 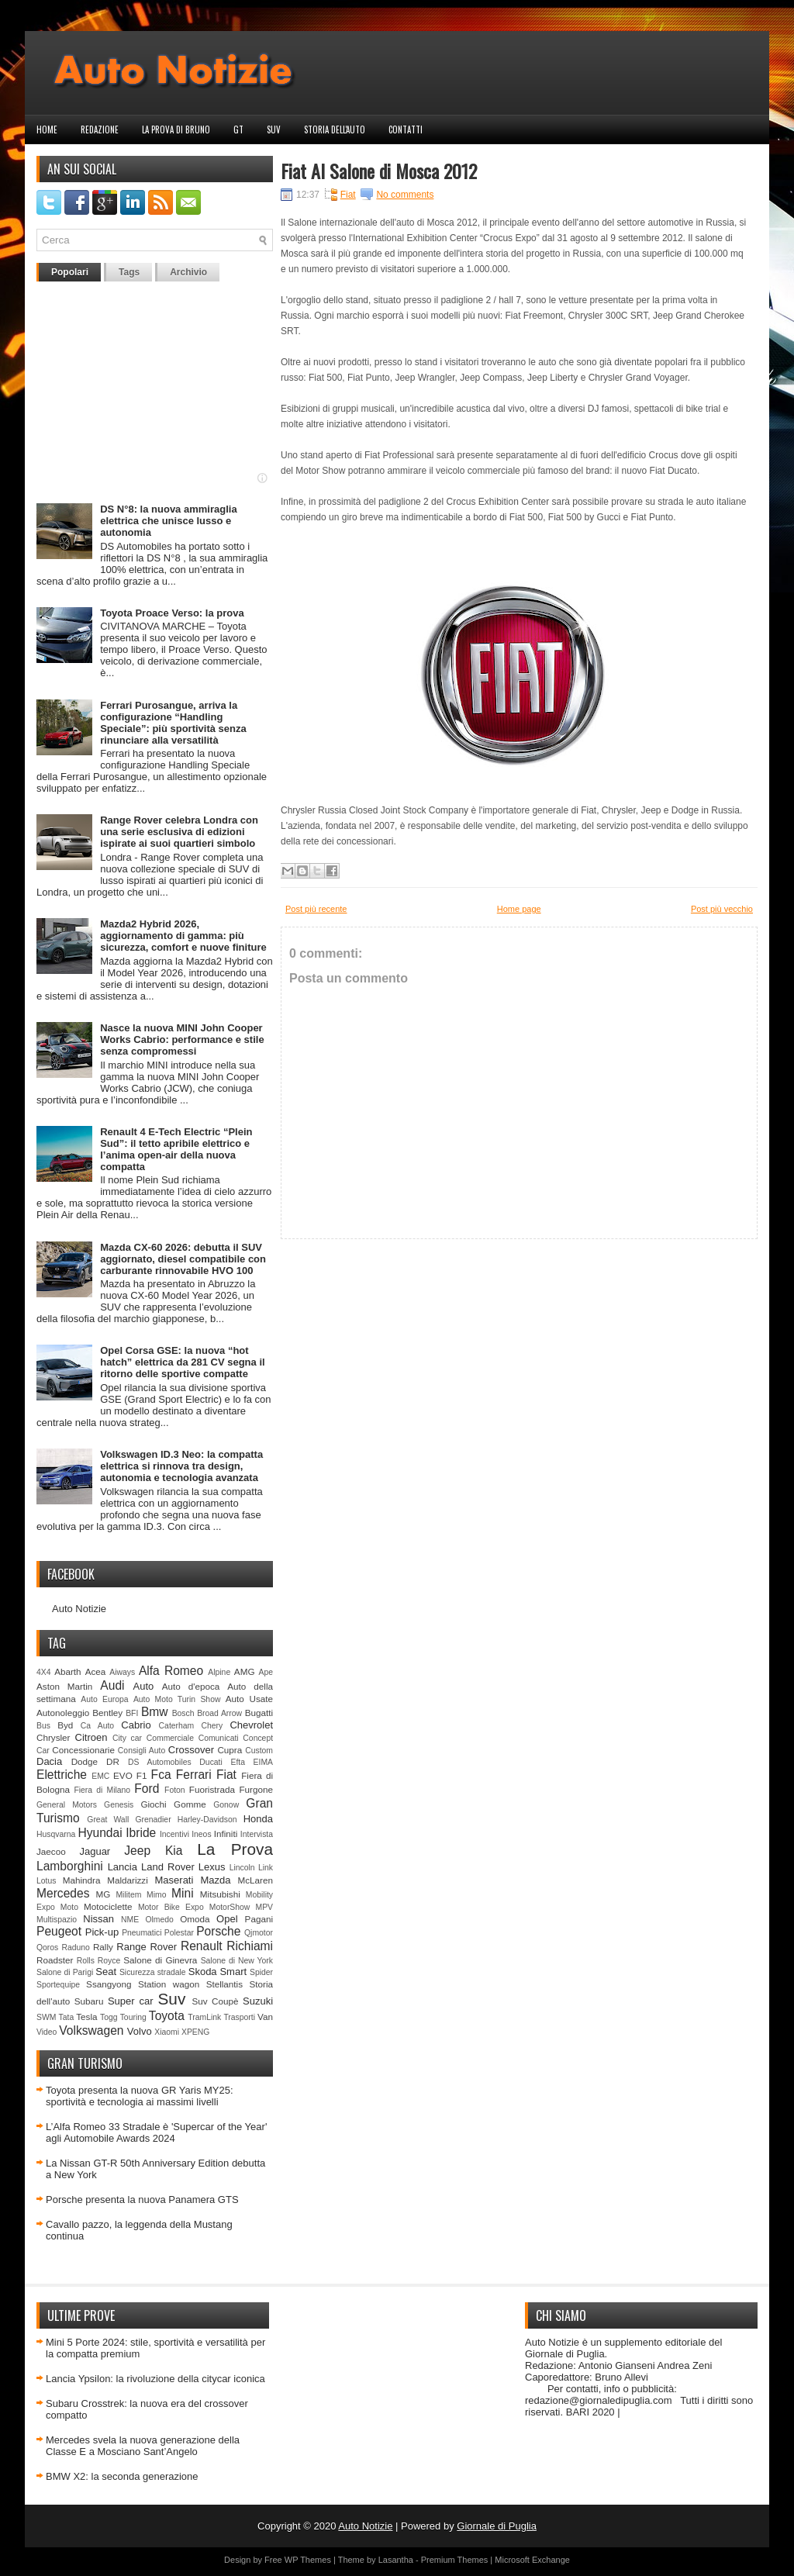 I want to click on Audi, so click(x=112, y=1685).